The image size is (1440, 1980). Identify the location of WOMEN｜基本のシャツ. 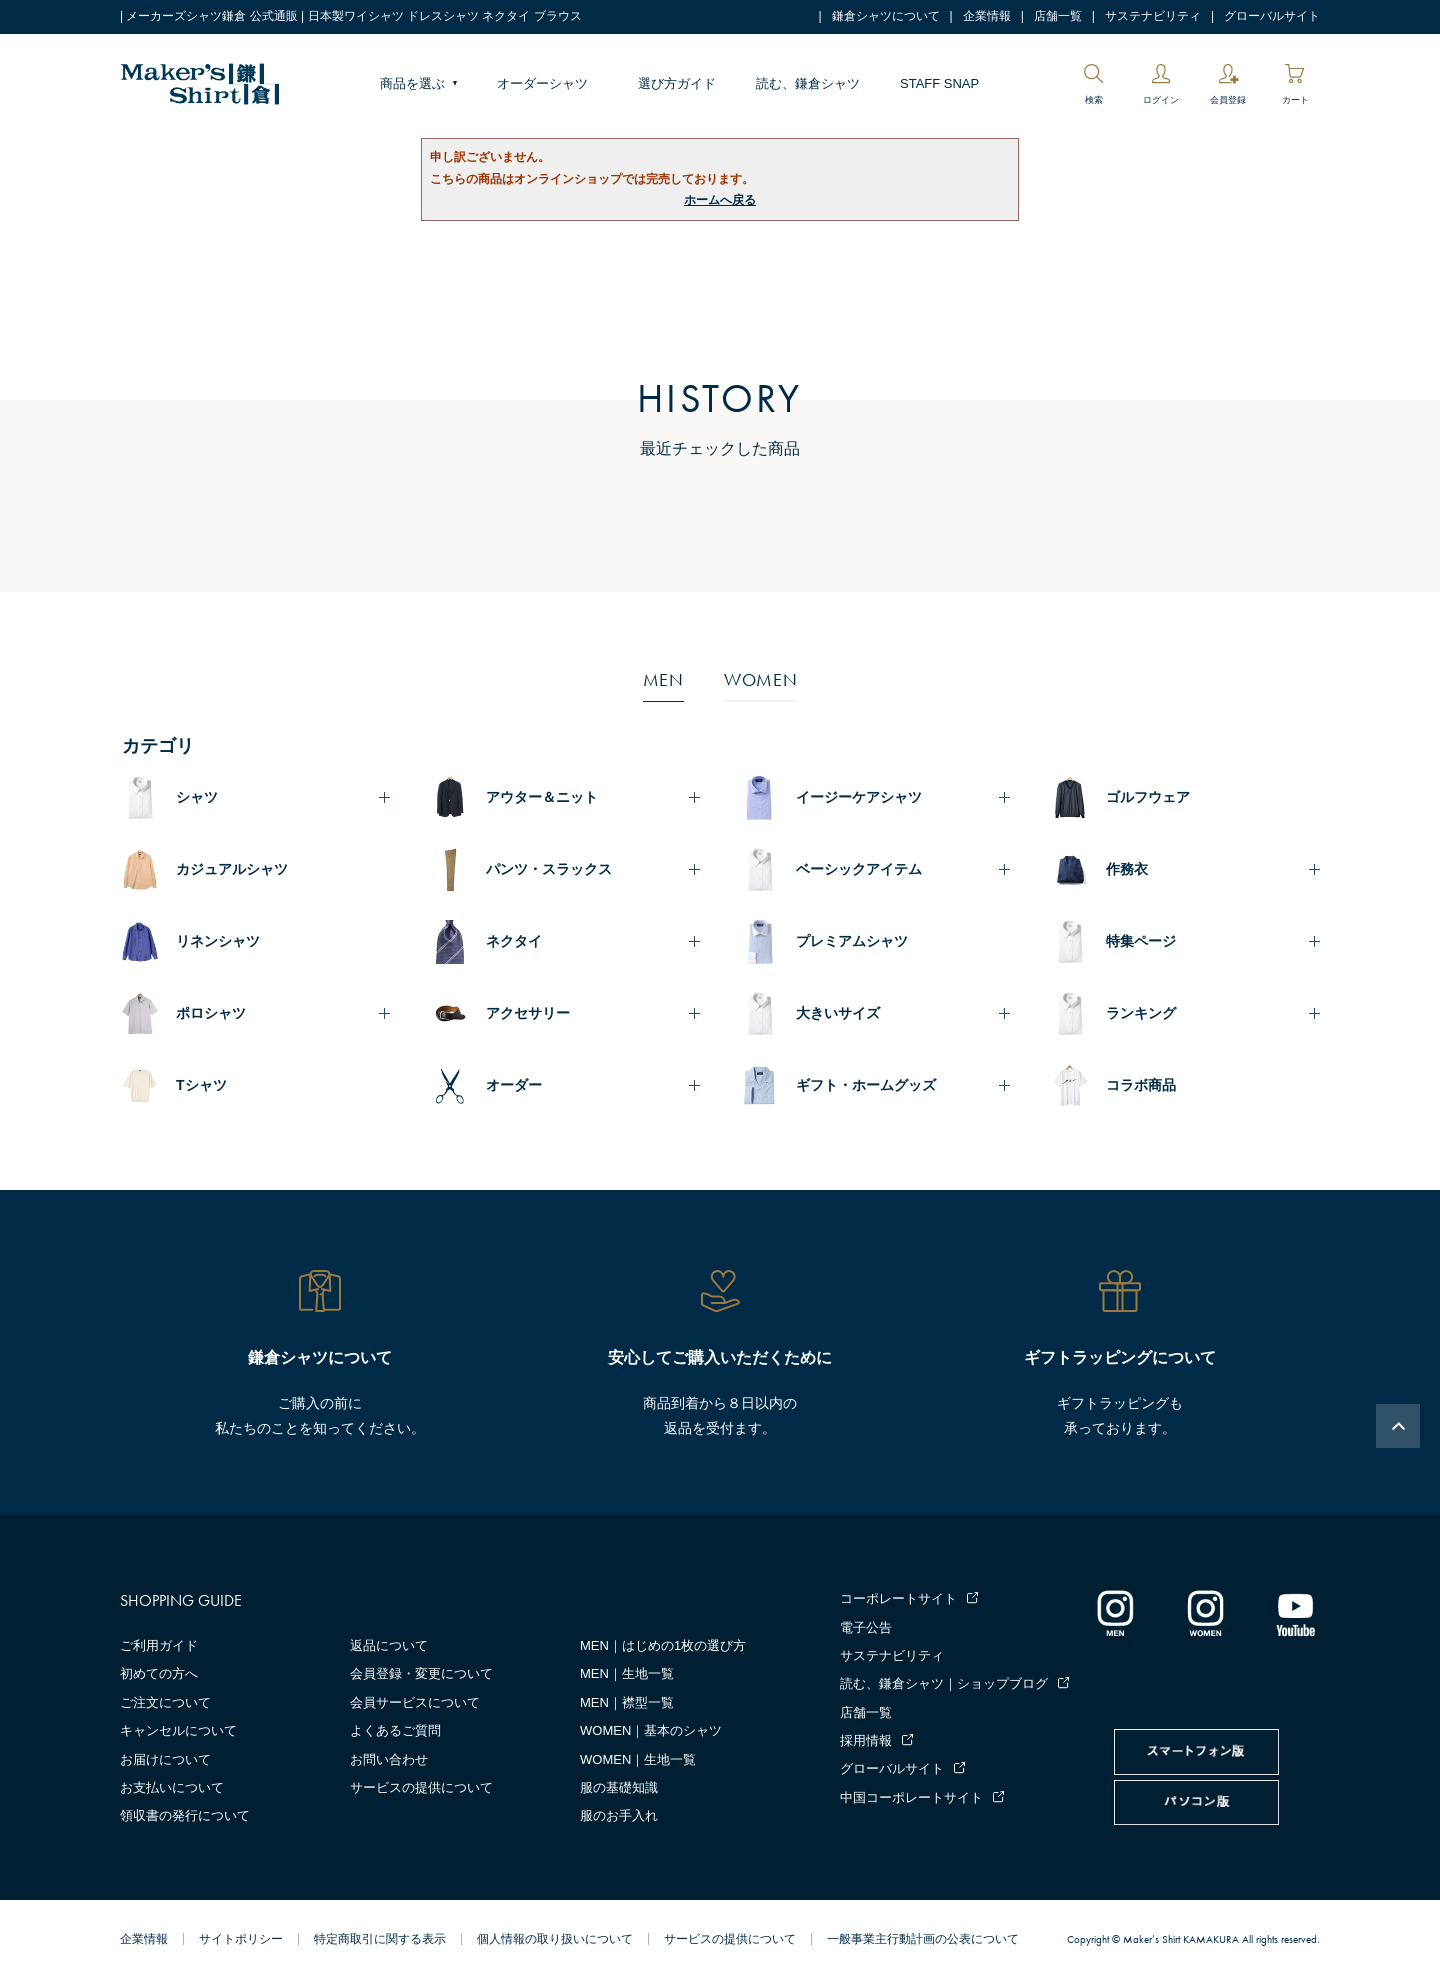
(651, 1730).